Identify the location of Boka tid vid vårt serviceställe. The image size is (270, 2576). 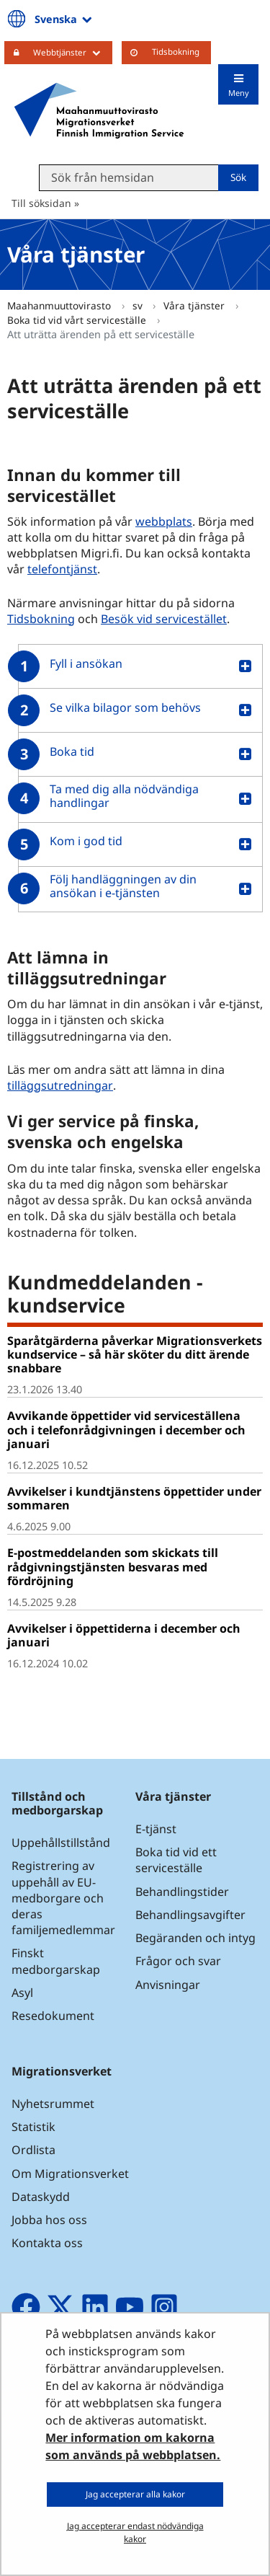
(78, 320).